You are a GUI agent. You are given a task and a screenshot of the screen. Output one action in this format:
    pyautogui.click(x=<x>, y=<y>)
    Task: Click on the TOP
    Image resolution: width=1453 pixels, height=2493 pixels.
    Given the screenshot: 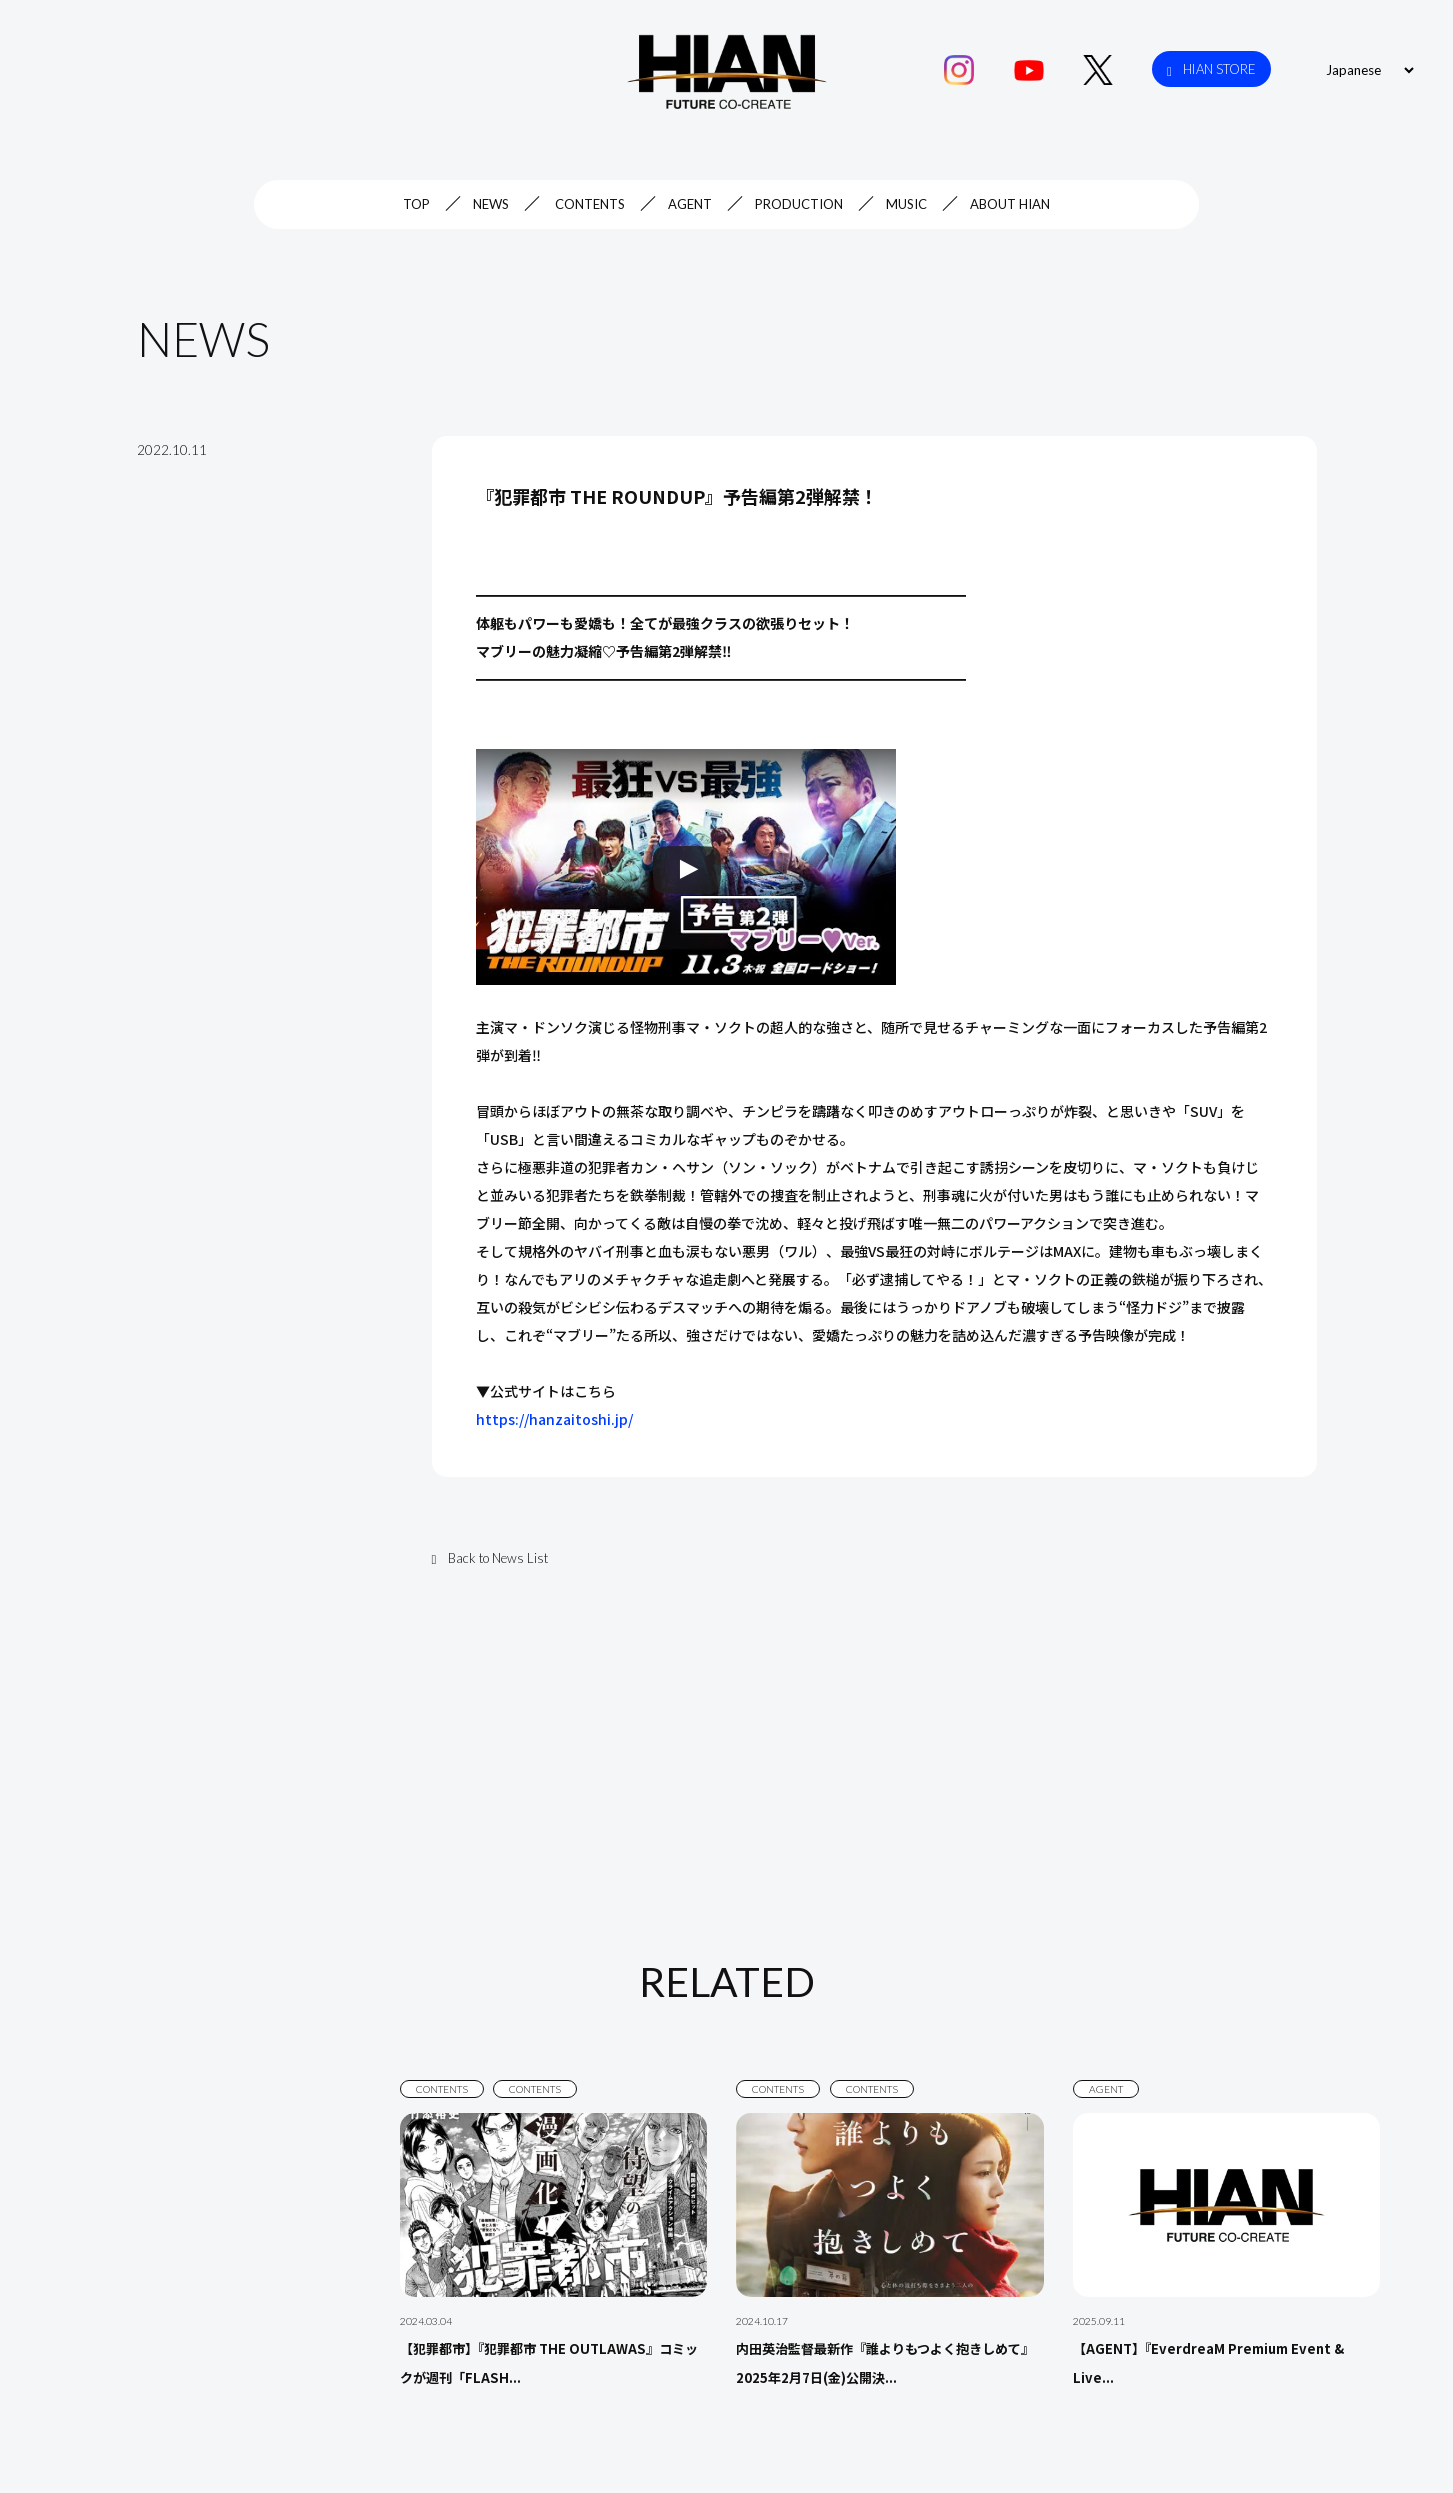 What is the action you would take?
    pyautogui.click(x=416, y=204)
    